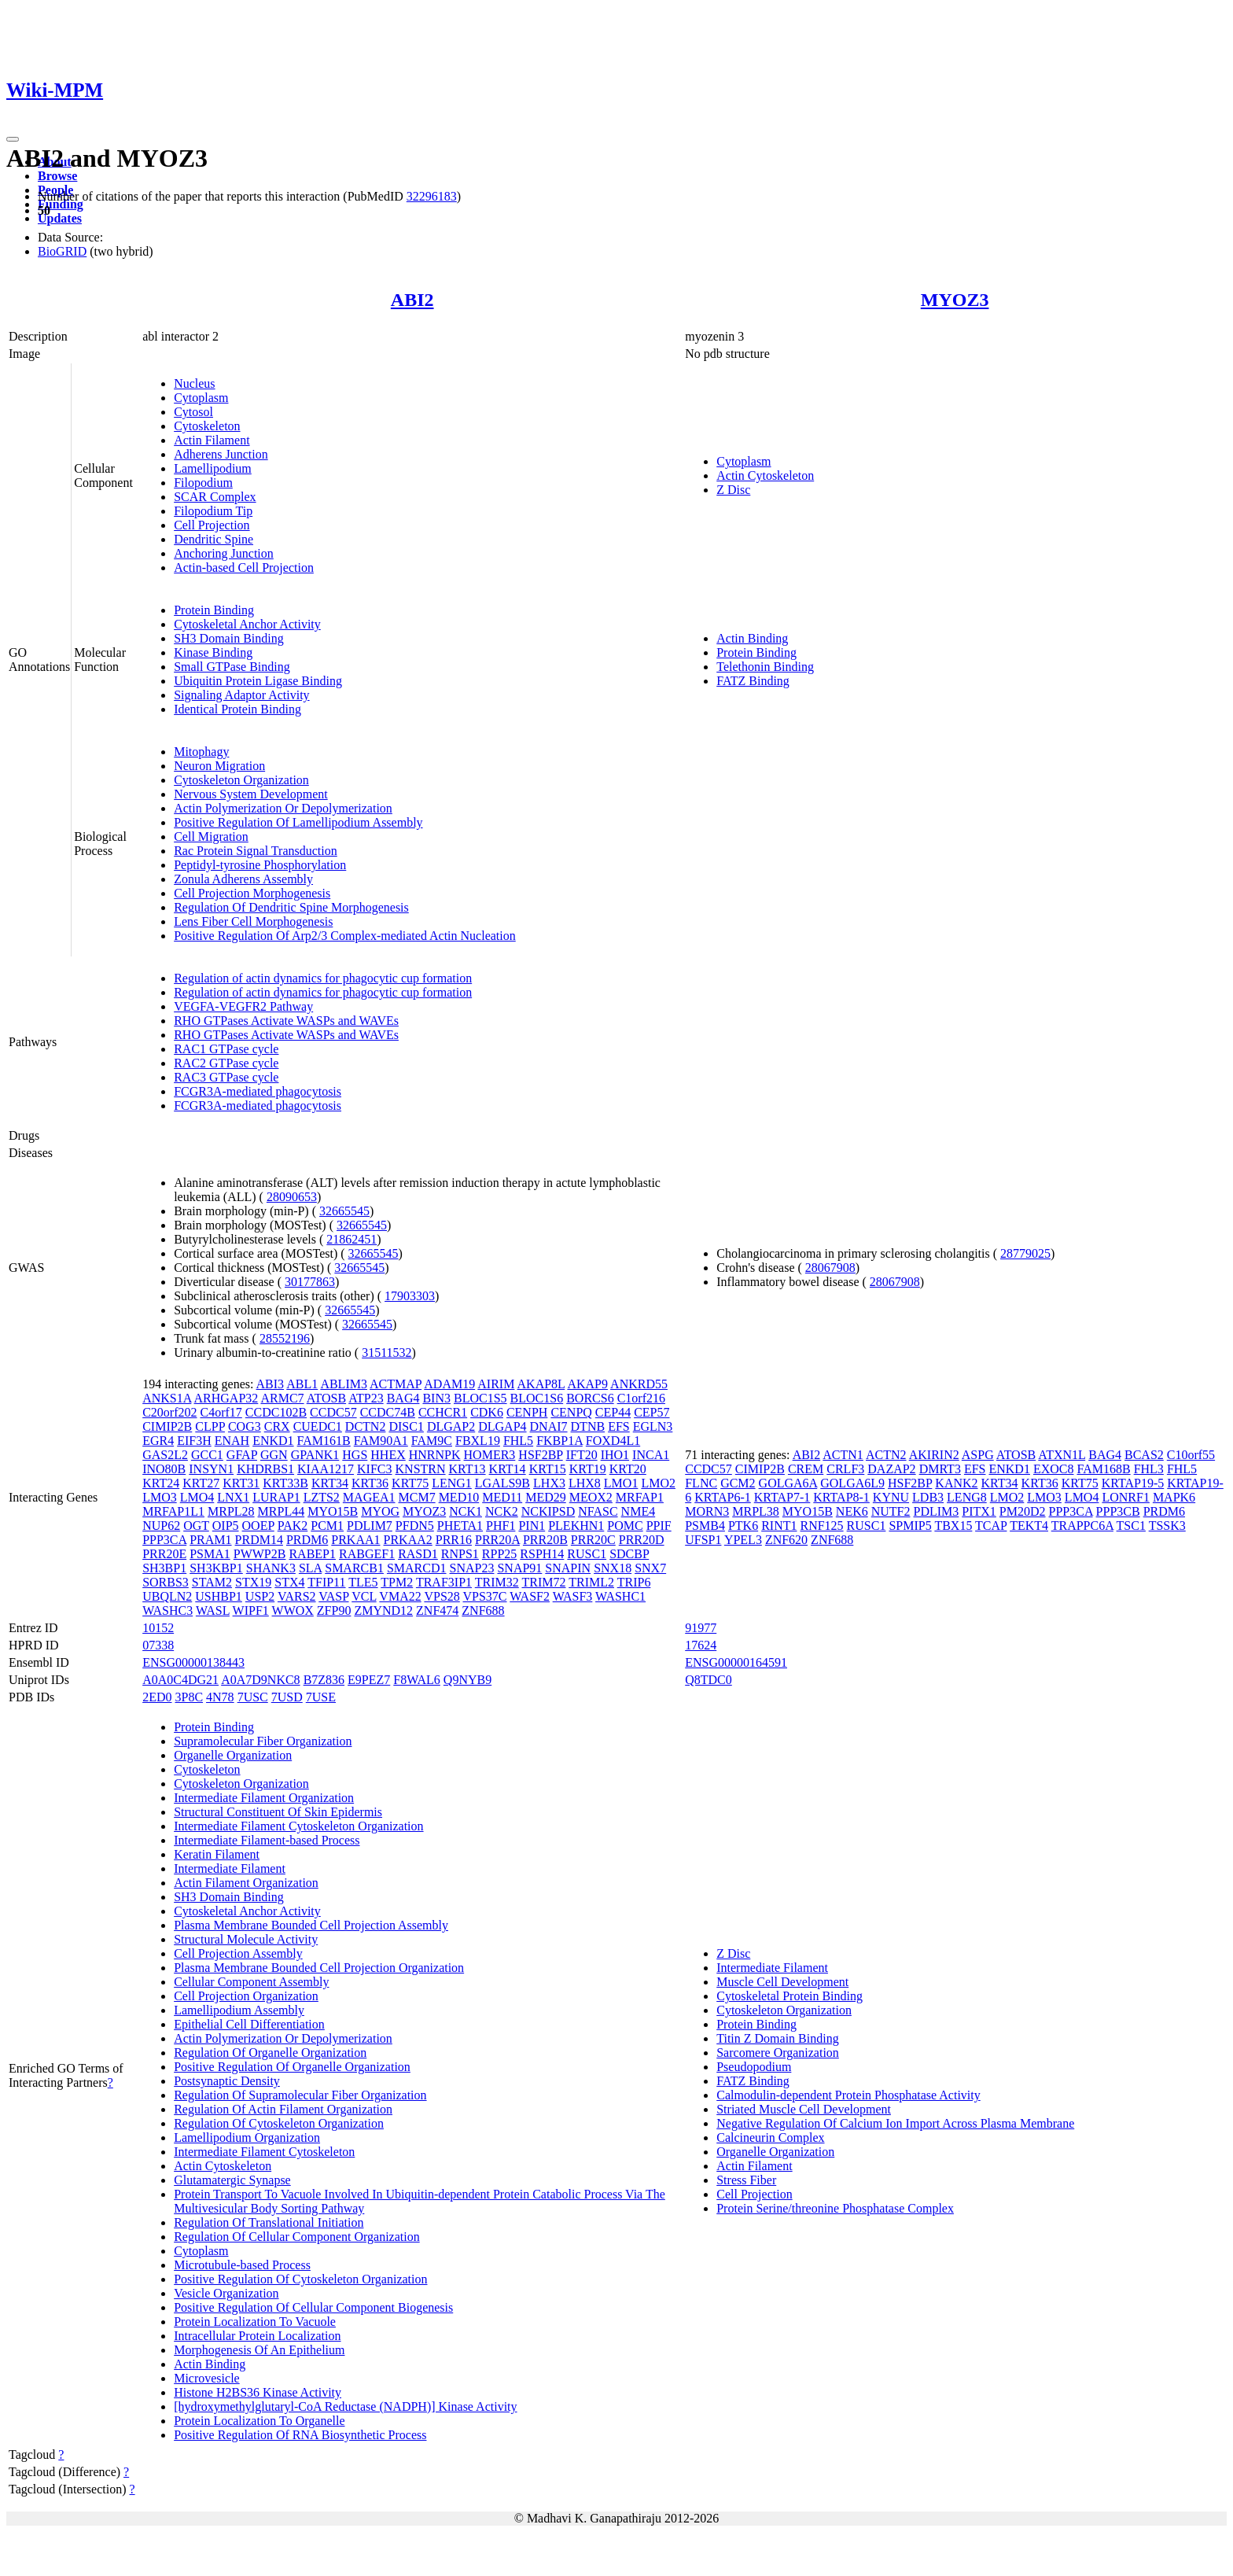 The width and height of the screenshot is (1233, 2576). What do you see at coordinates (803, 2109) in the screenshot?
I see `Striated Muscle Cell Development` at bounding box center [803, 2109].